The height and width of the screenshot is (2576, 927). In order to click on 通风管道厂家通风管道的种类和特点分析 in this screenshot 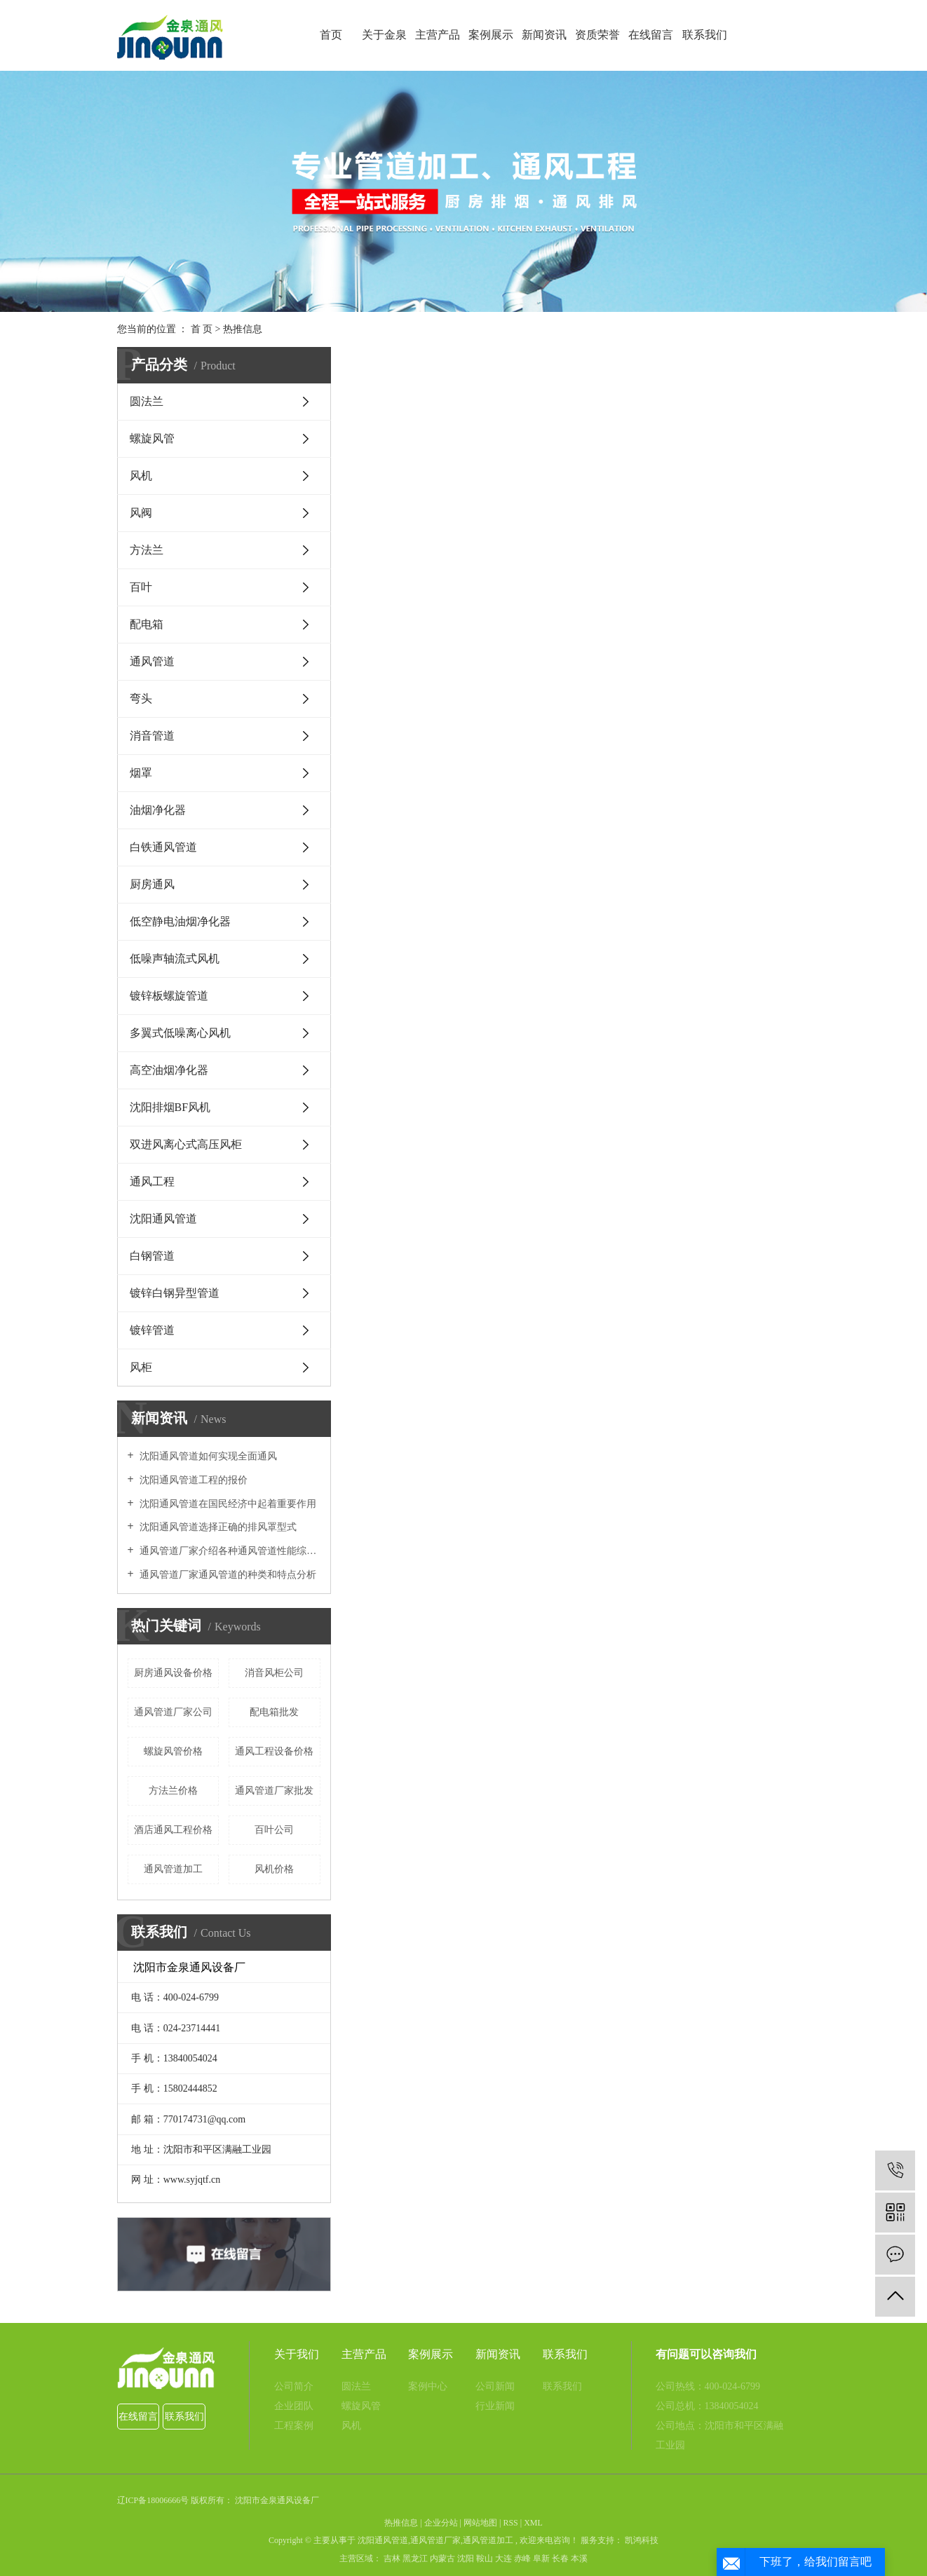, I will do `click(227, 1574)`.